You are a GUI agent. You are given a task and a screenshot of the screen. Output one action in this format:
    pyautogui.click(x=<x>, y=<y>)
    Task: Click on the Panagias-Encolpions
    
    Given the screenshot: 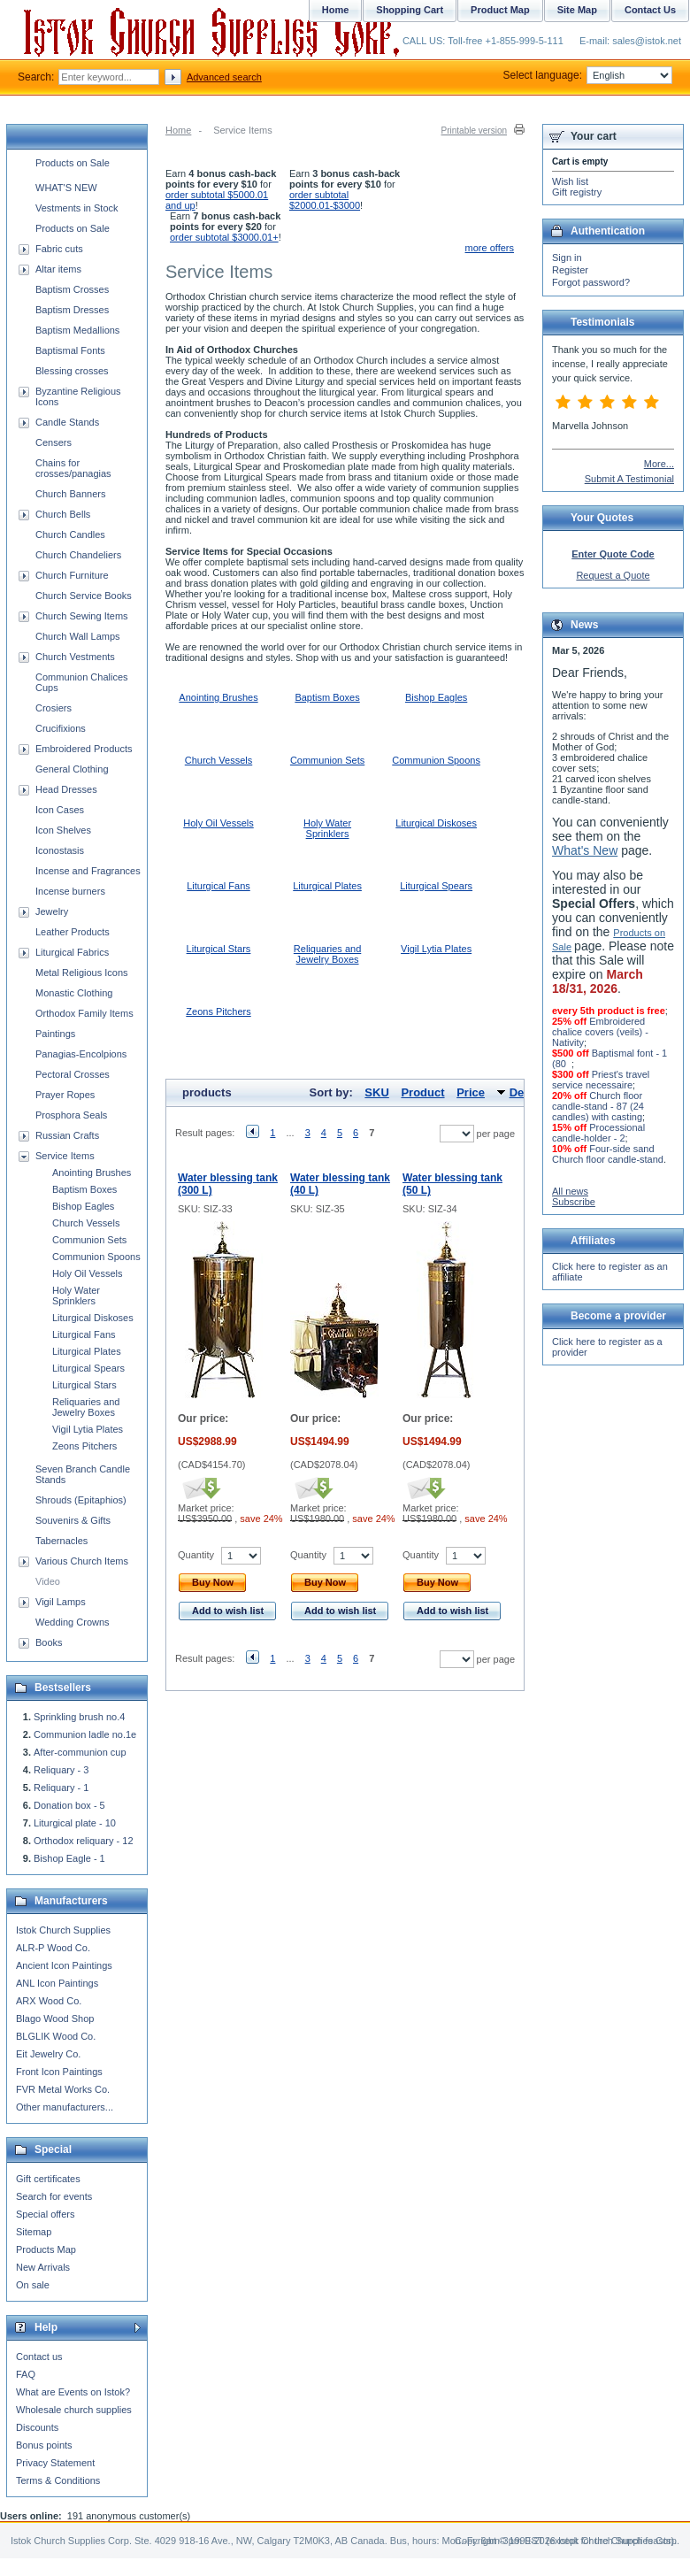 What is the action you would take?
    pyautogui.click(x=80, y=1054)
    